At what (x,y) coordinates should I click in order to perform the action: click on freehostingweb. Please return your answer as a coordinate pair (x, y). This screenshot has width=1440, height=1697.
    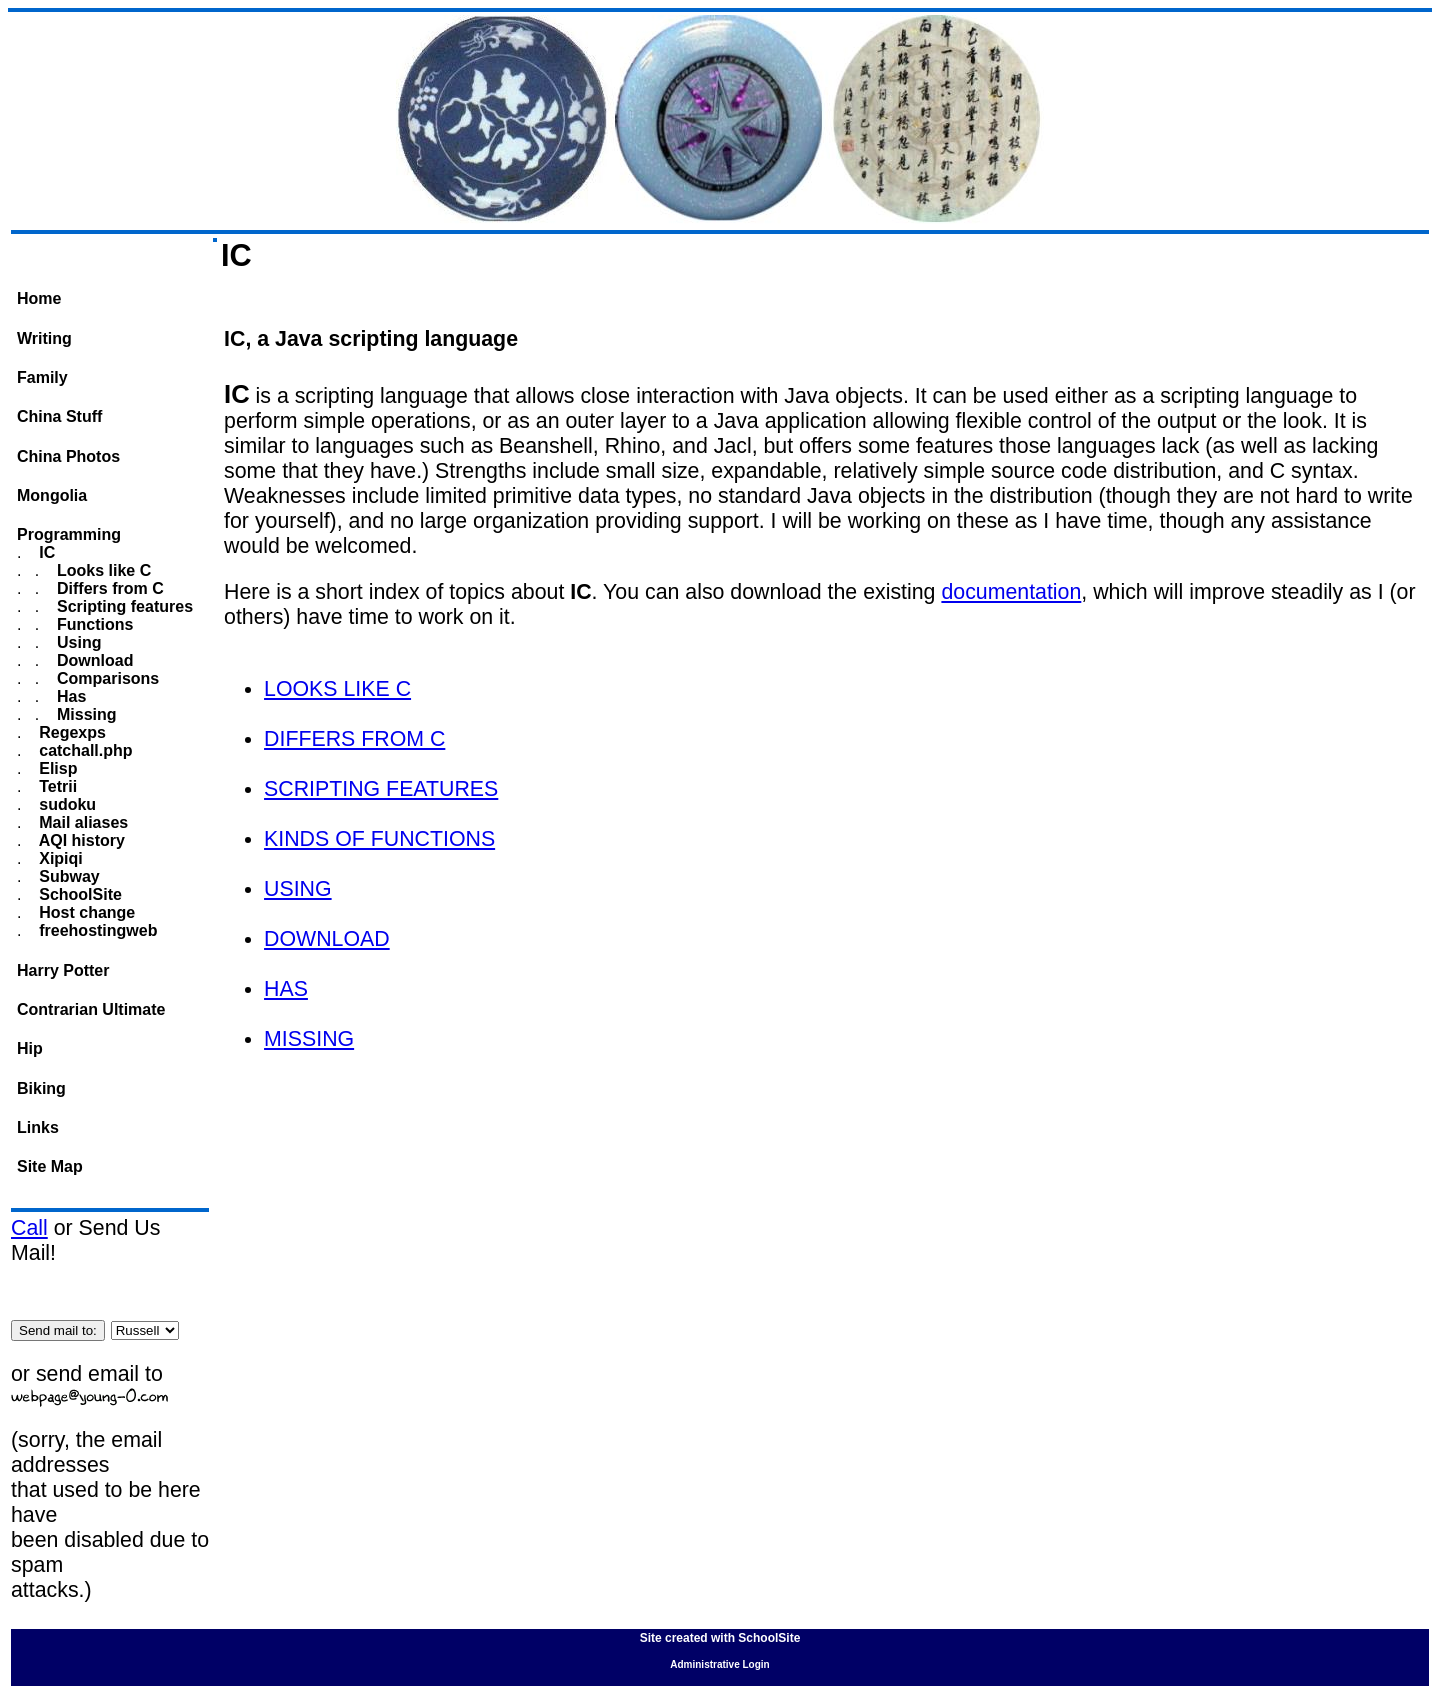
    Looking at the image, I should click on (96, 930).